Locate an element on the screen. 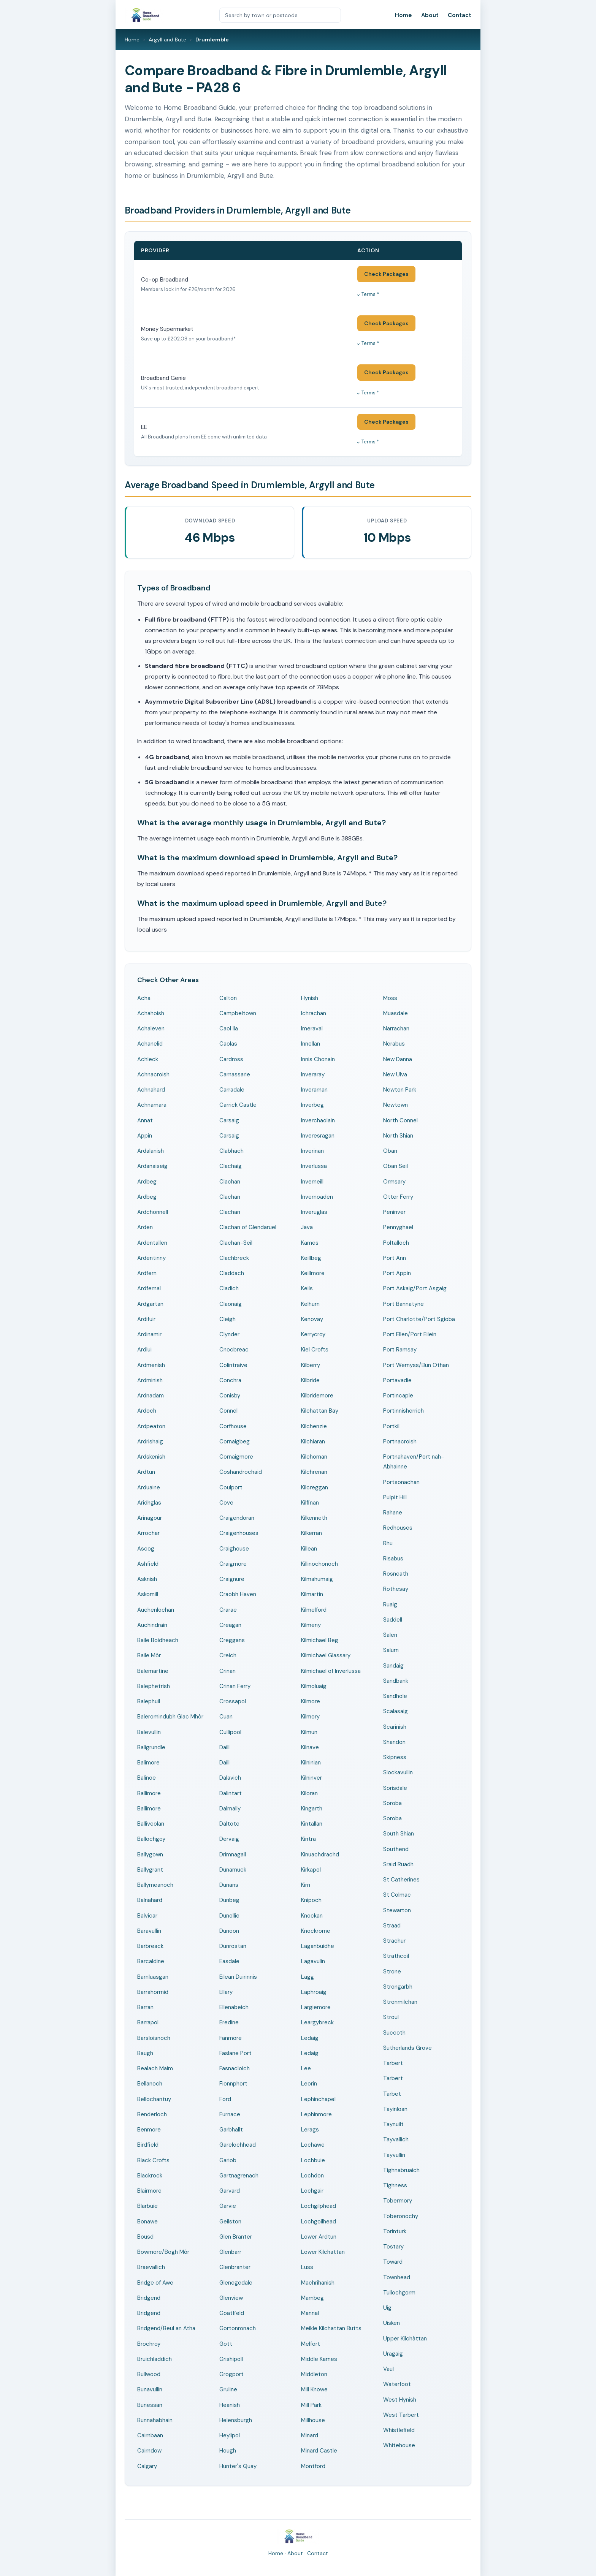  Craigenhouses is located at coordinates (238, 1533).